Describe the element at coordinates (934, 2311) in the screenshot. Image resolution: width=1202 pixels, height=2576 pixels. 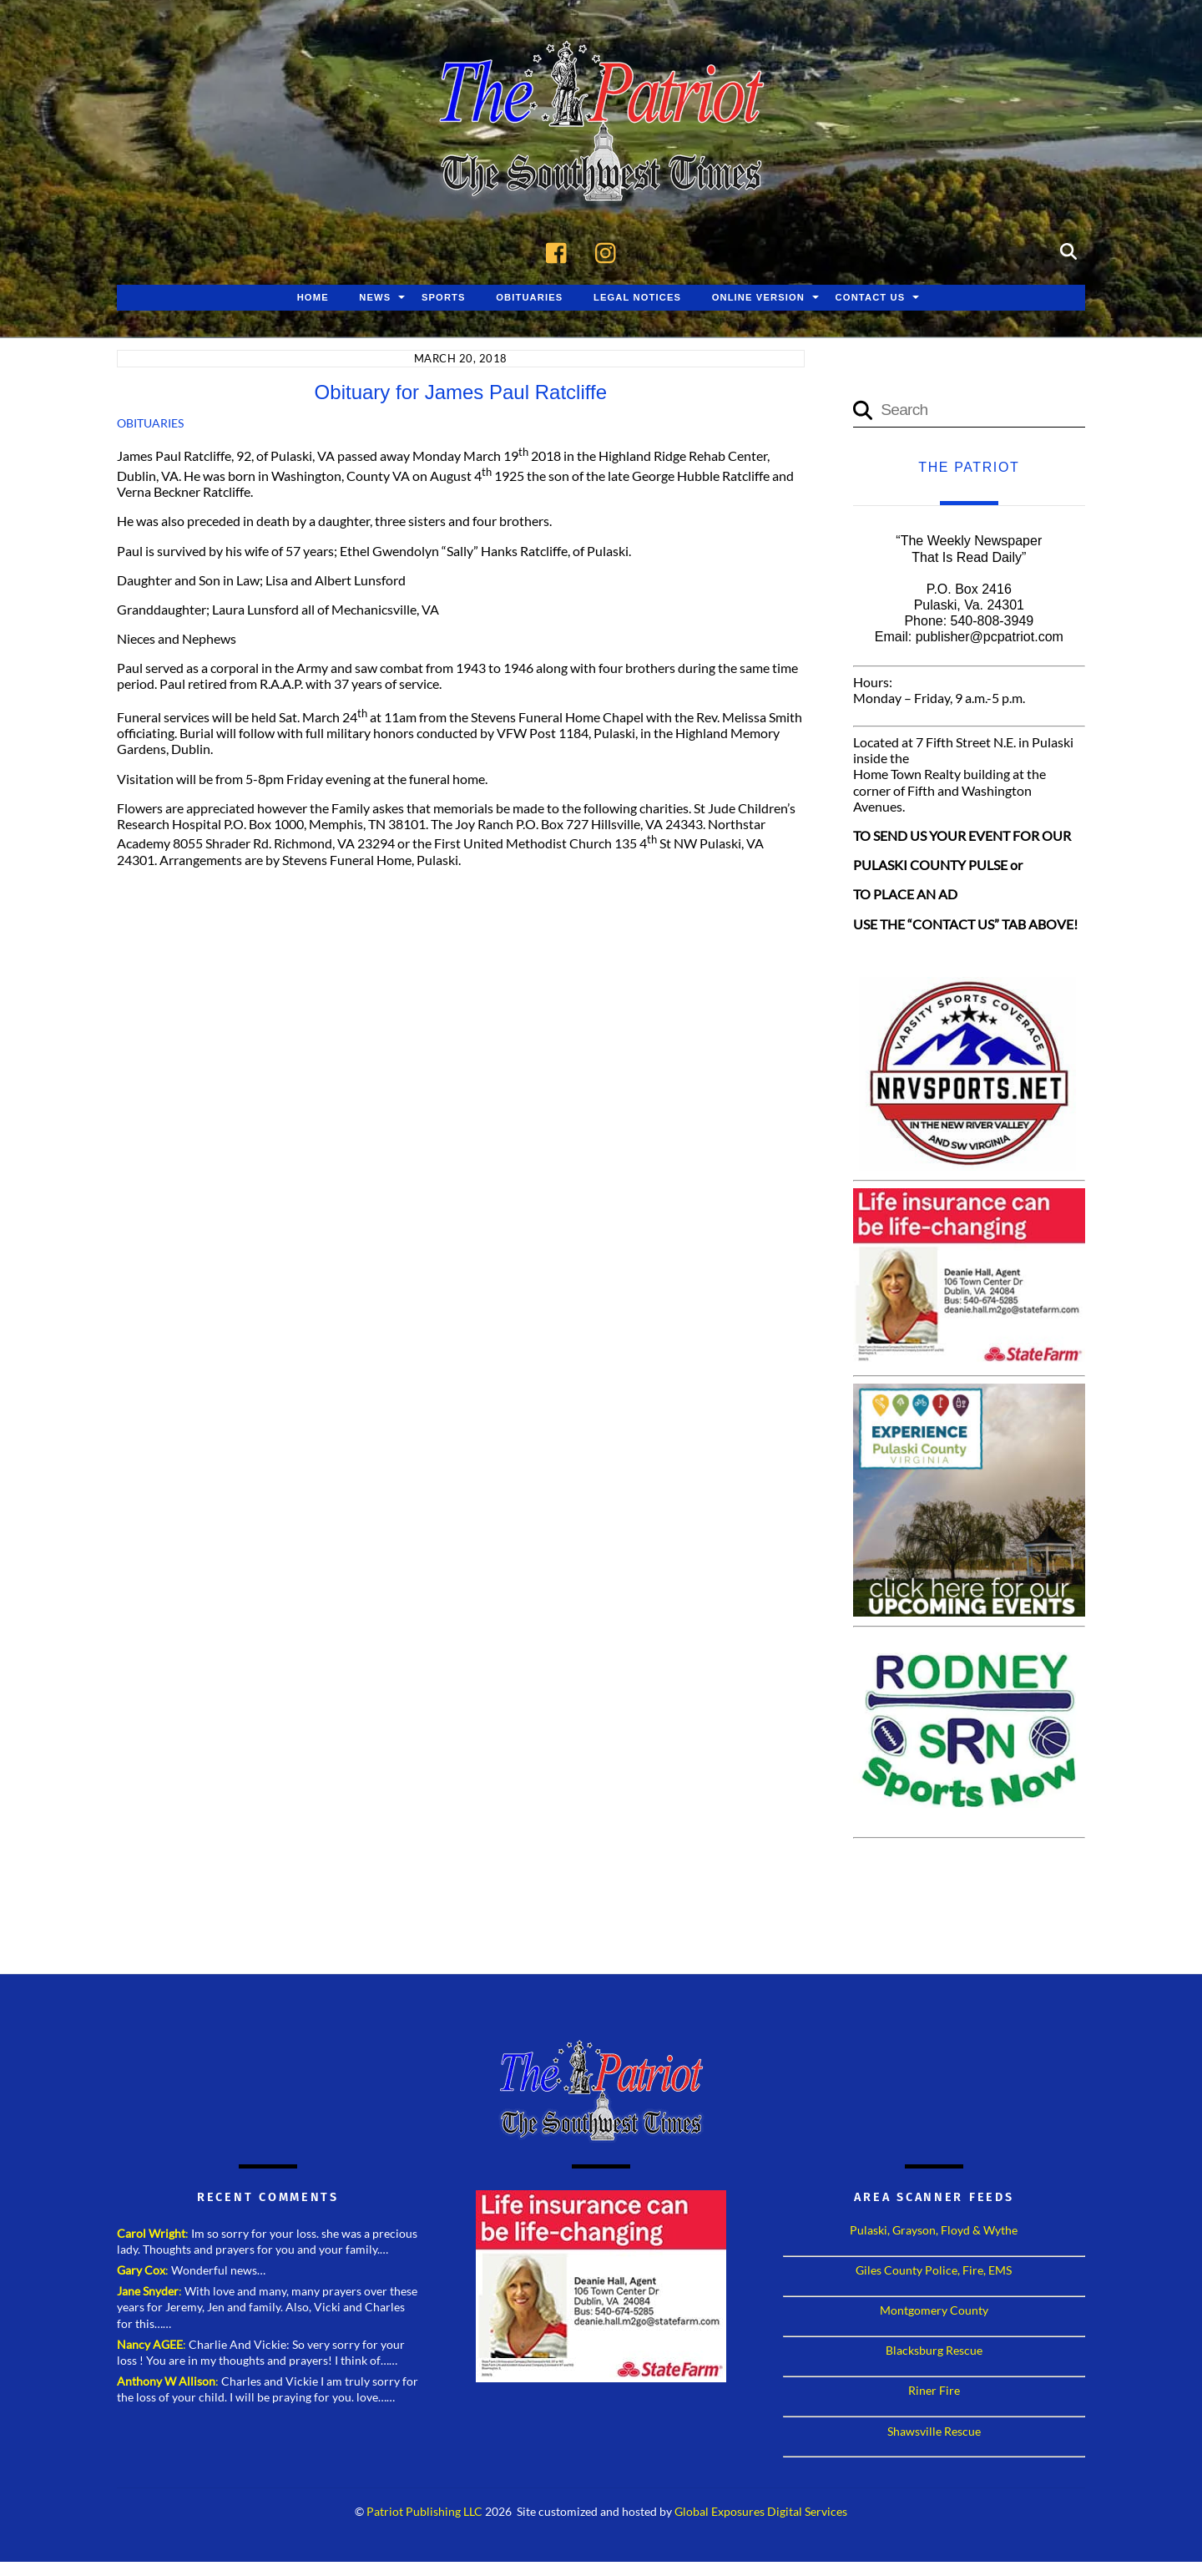
I see `Montgomery County` at that location.